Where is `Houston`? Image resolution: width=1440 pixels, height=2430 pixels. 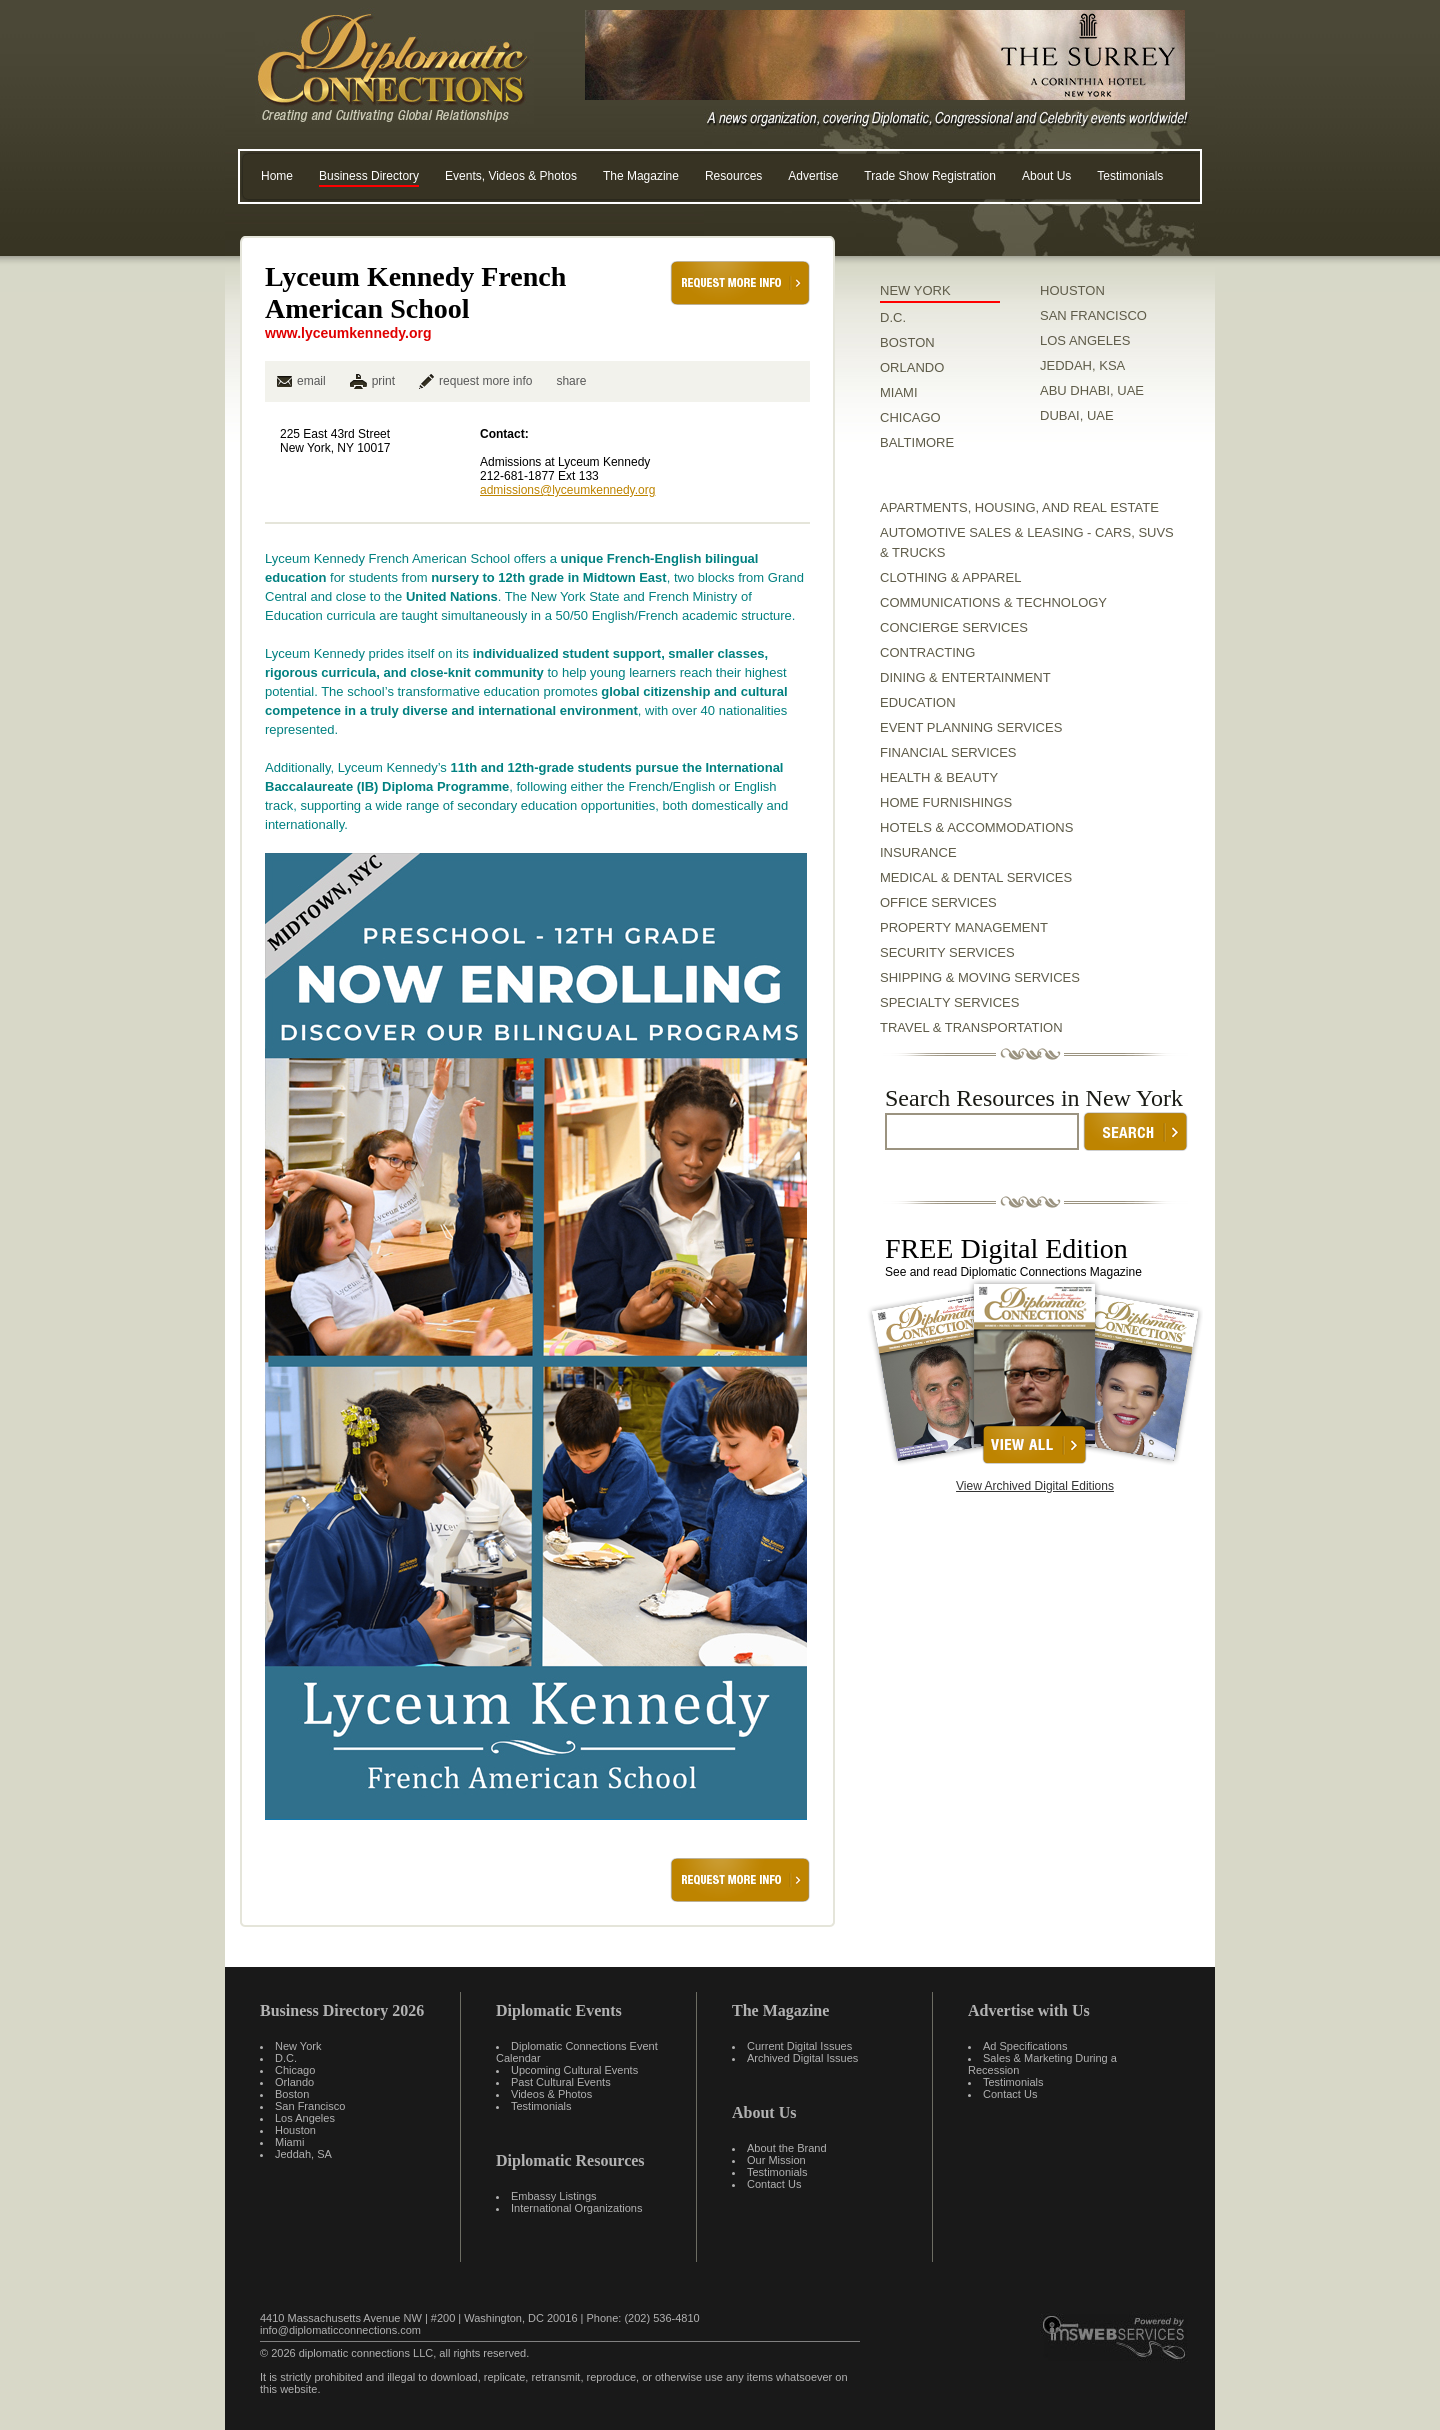 Houston is located at coordinates (295, 2130).